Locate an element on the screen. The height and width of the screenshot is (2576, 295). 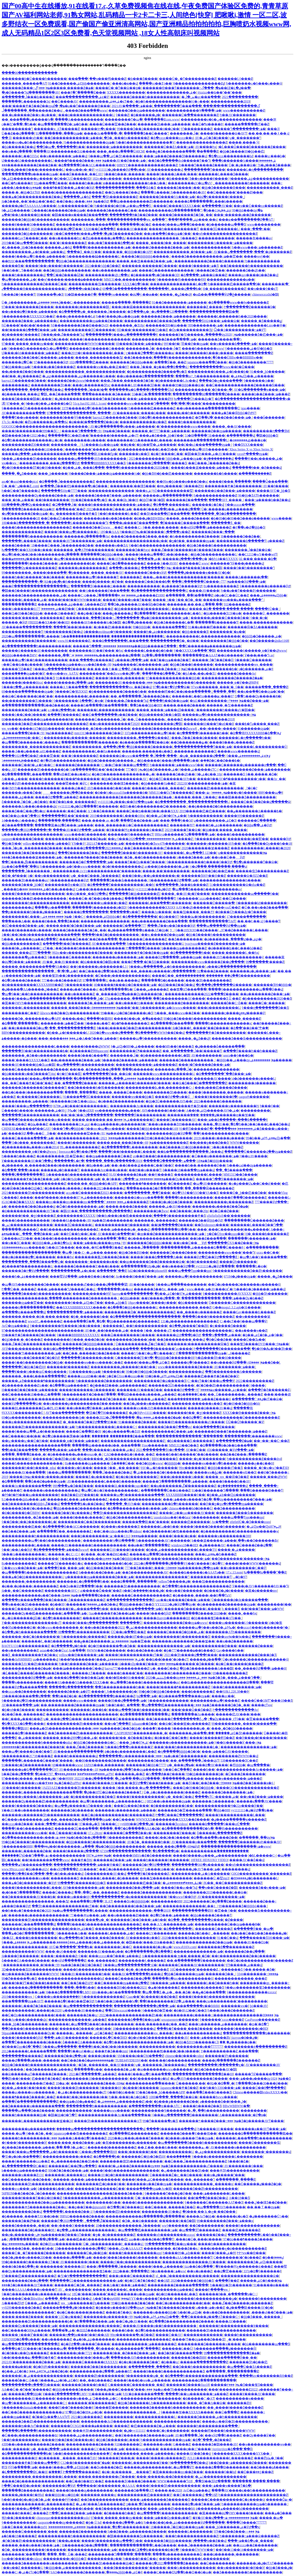
����ŷ���պ�V���߹ۿ����� is located at coordinates (33, 256).